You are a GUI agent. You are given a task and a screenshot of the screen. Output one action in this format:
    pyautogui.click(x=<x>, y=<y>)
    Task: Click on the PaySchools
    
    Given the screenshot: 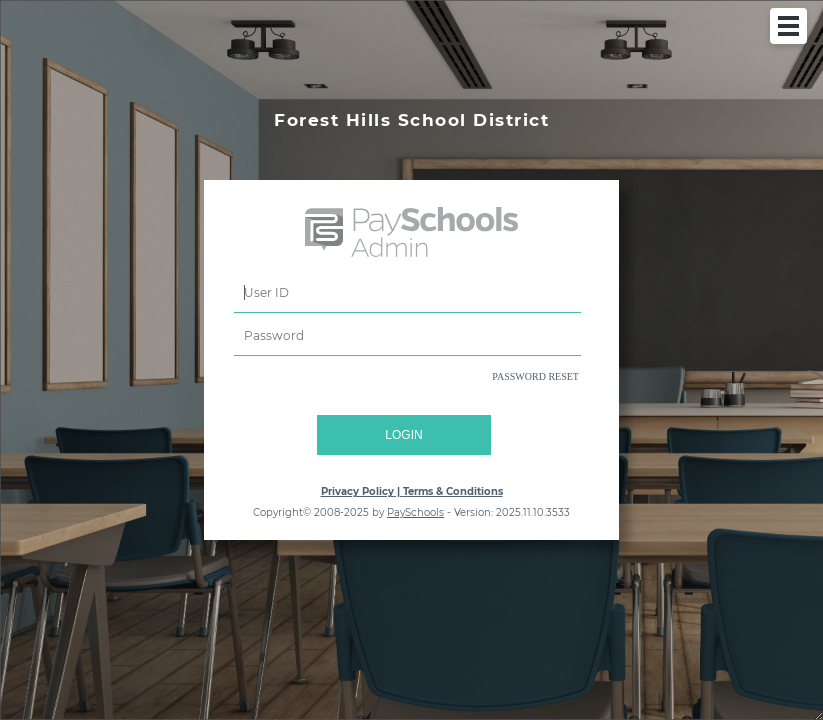 What is the action you would take?
    pyautogui.click(x=415, y=512)
    